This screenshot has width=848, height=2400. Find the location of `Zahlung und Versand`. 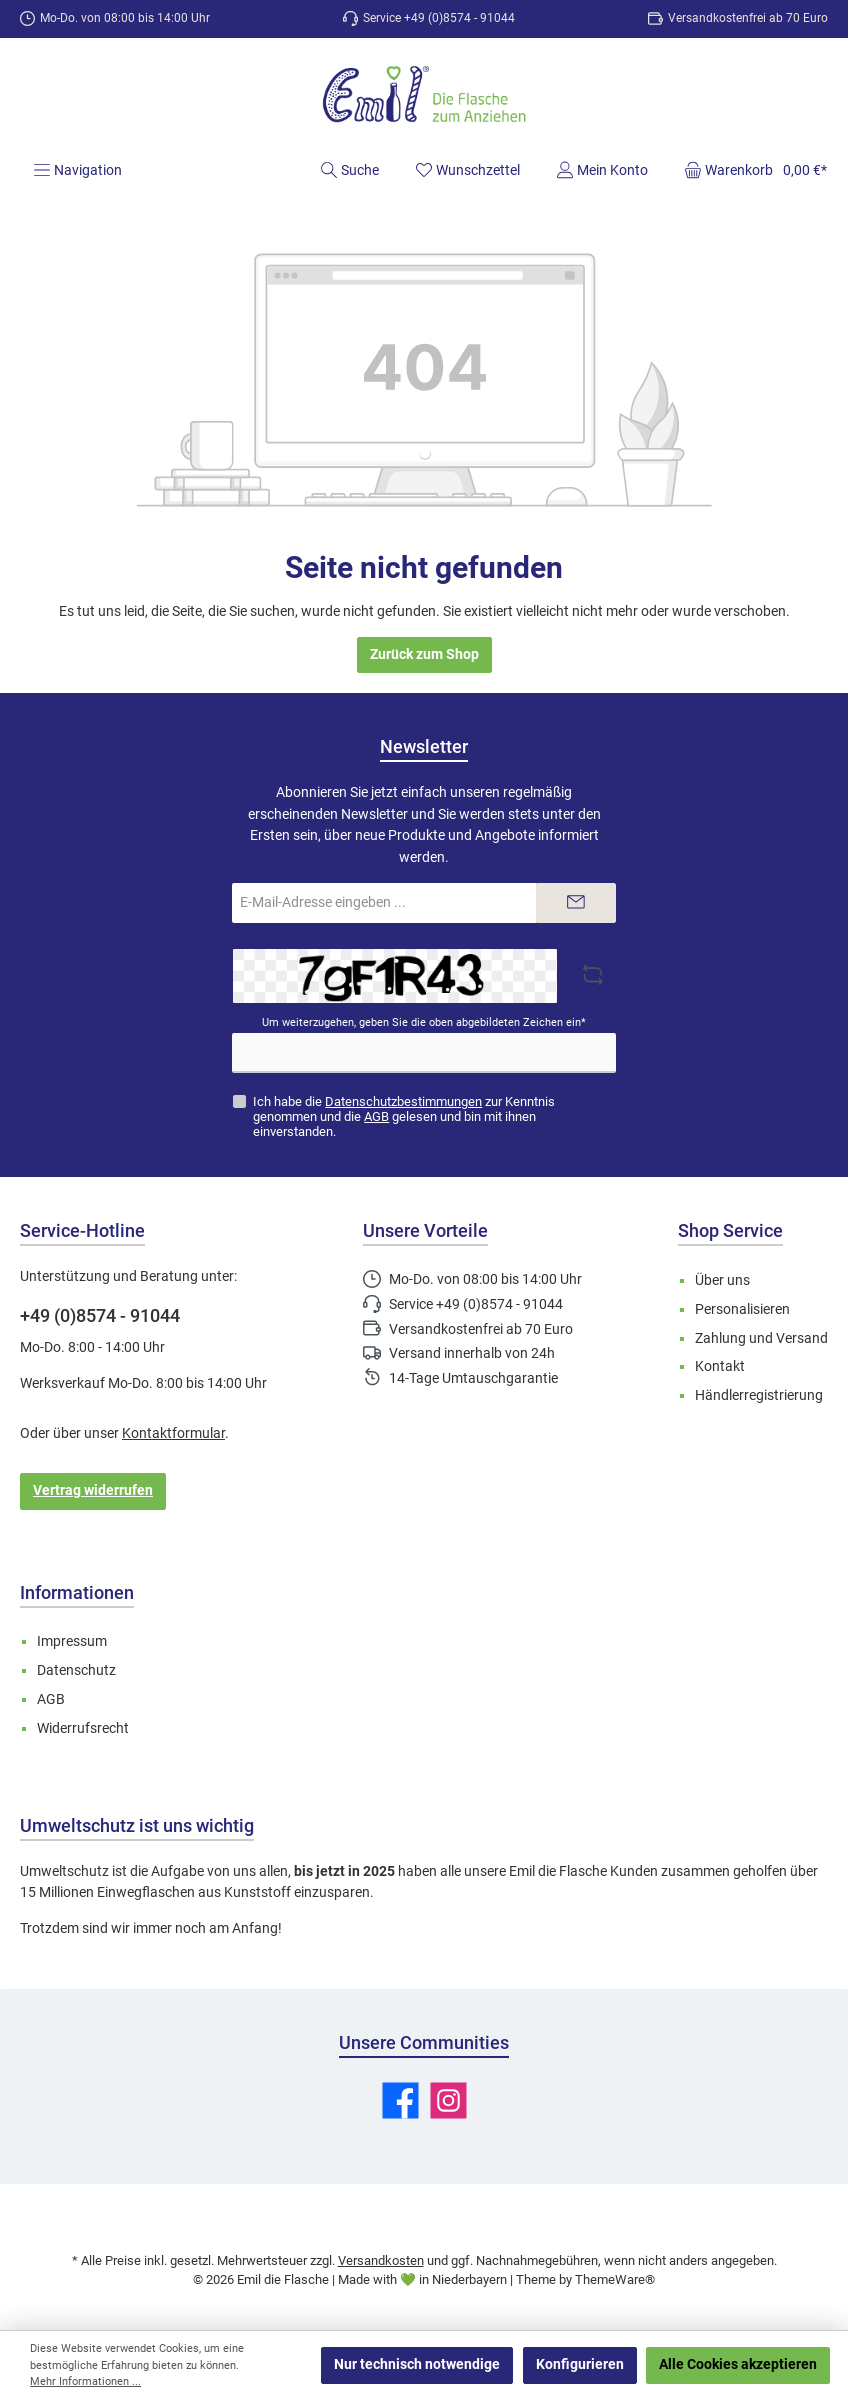

Zahlung und Versand is located at coordinates (761, 1338).